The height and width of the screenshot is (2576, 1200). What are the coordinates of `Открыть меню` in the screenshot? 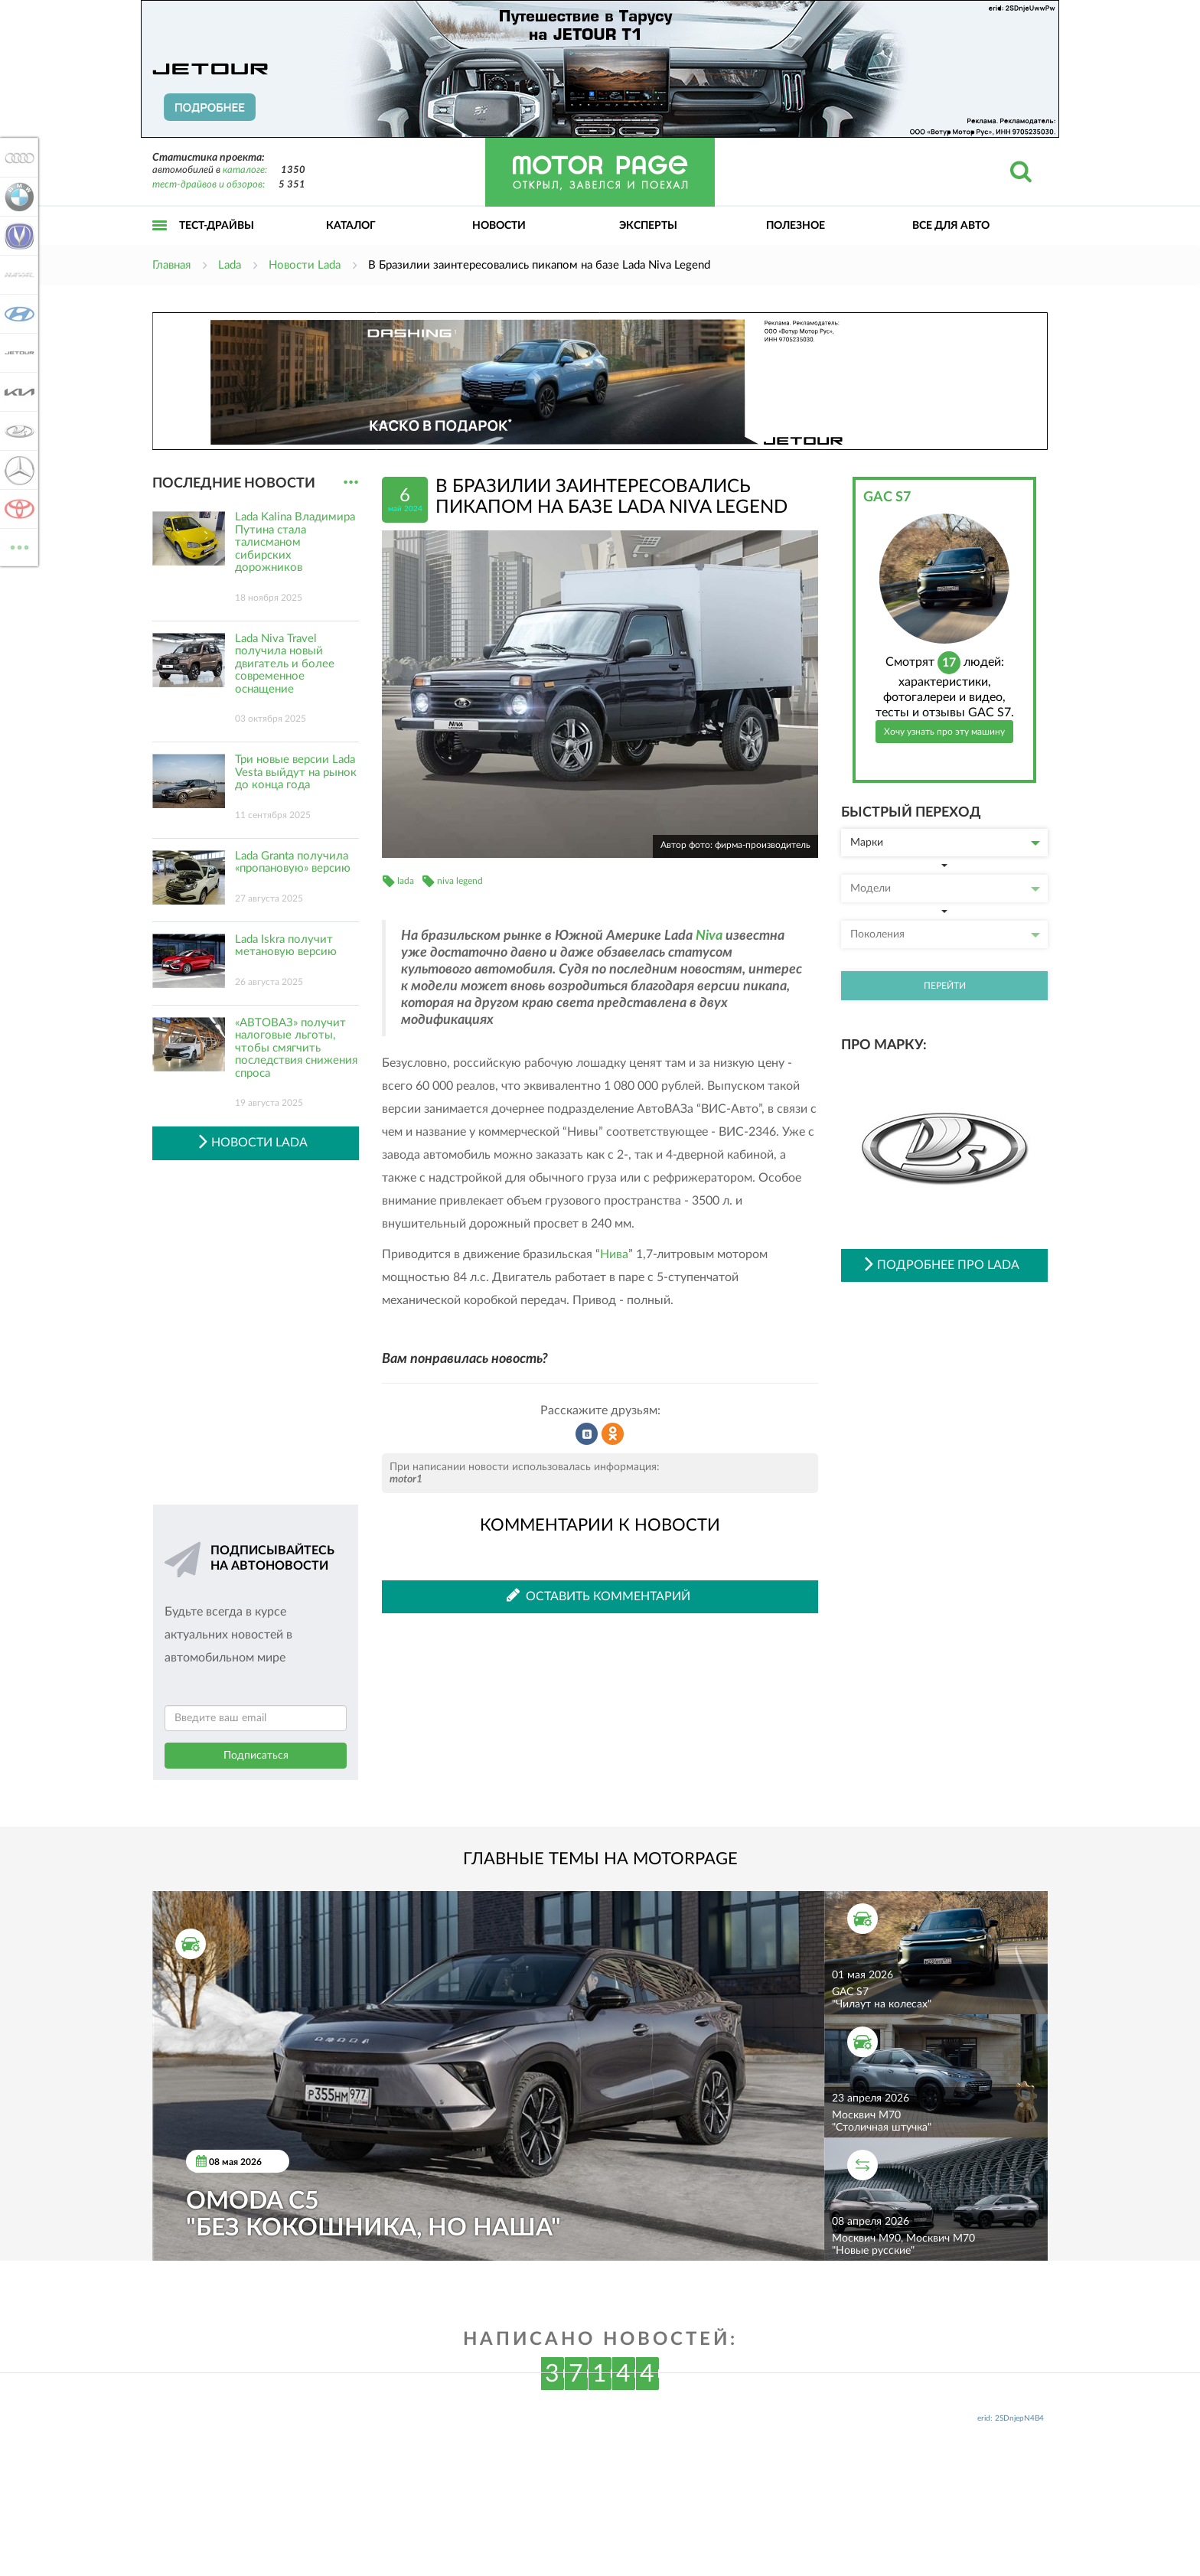 It's located at (160, 242).